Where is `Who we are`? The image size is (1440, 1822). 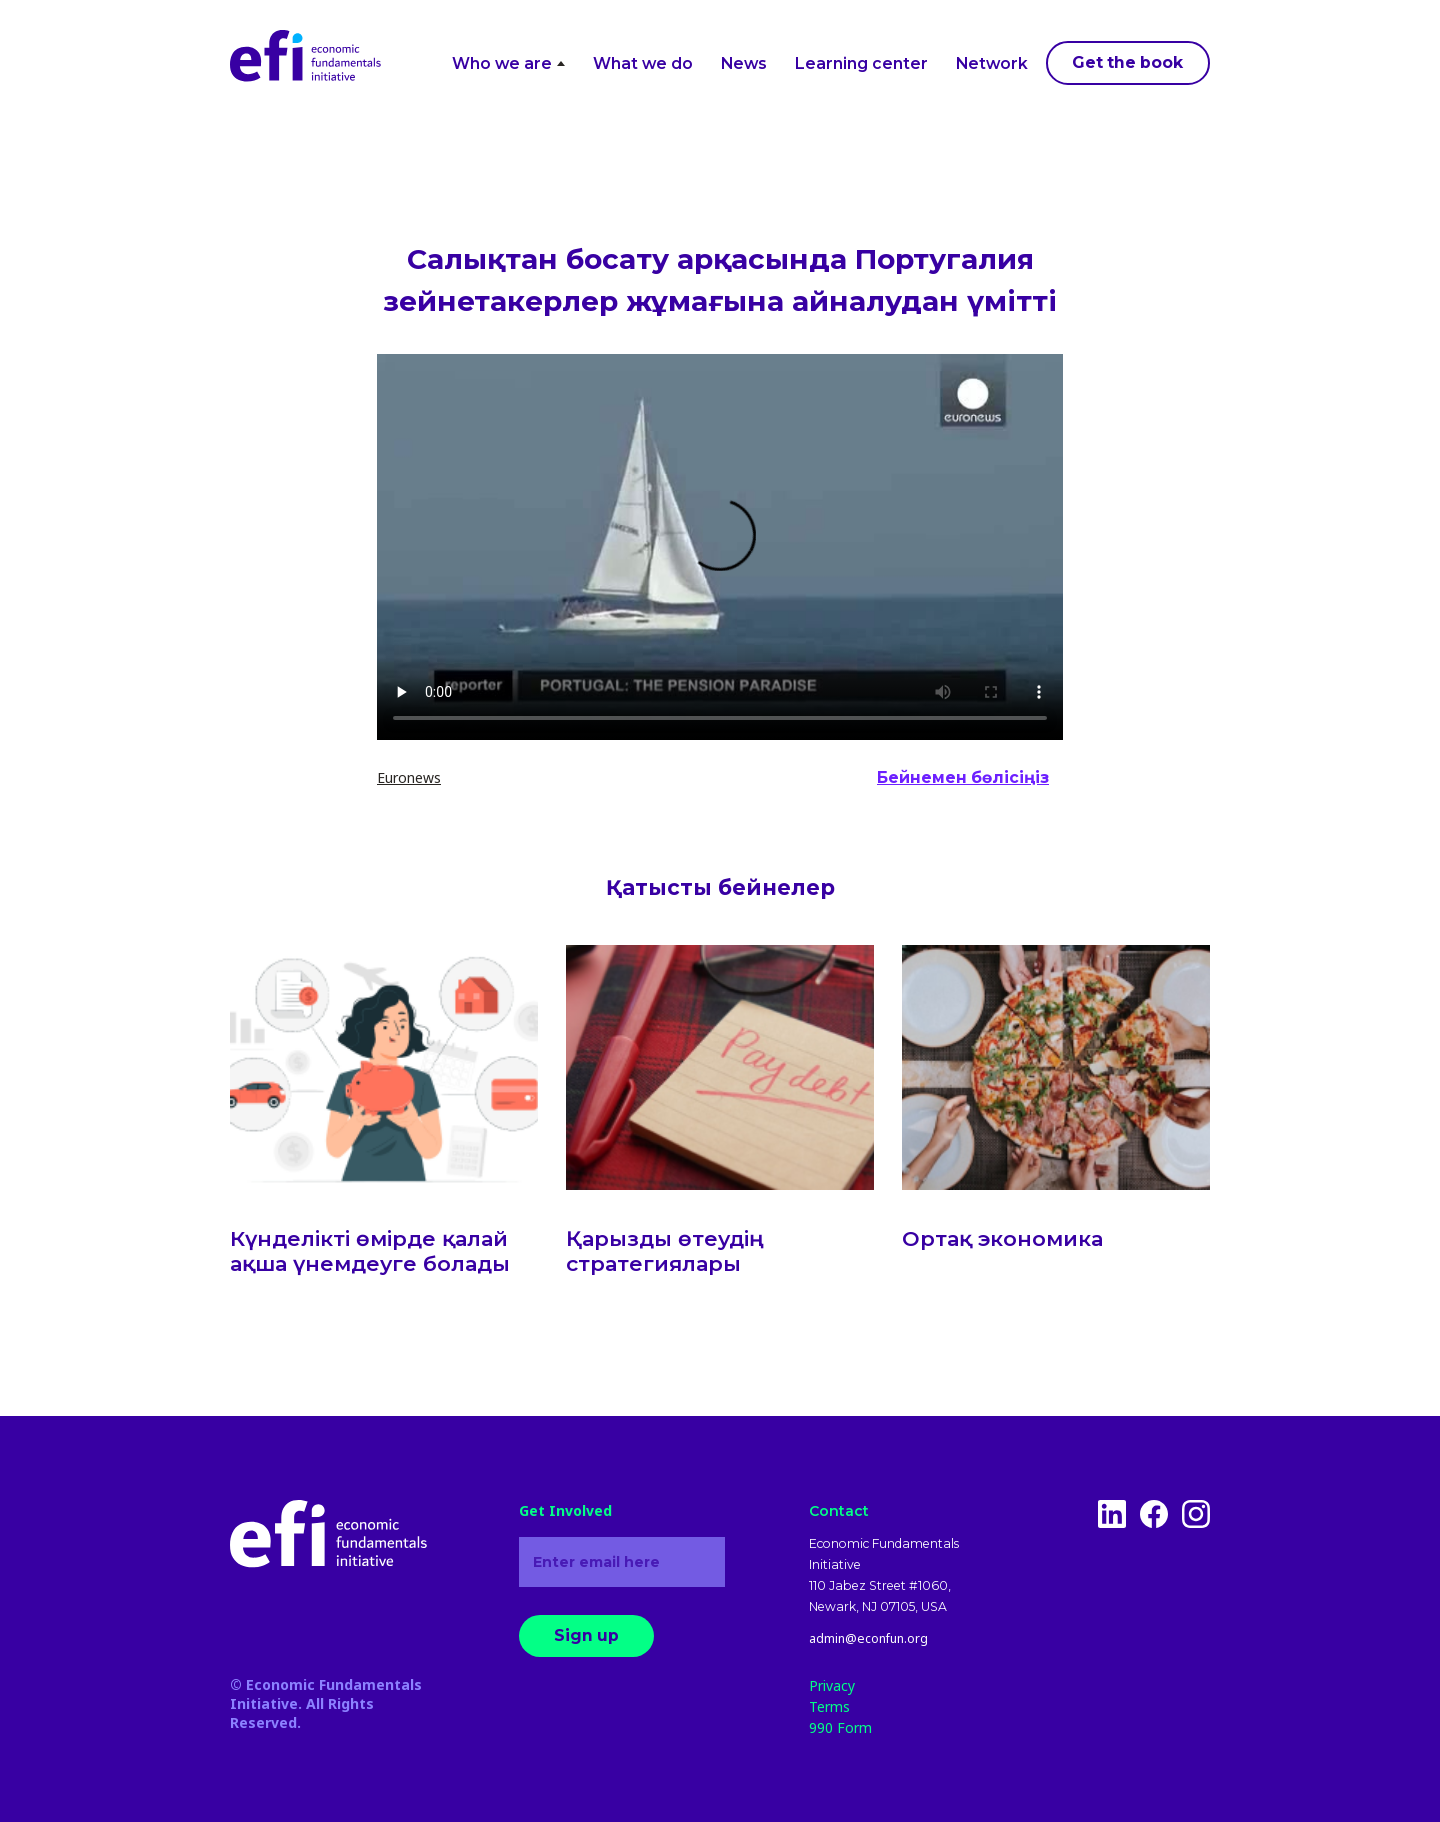 Who we are is located at coordinates (508, 63).